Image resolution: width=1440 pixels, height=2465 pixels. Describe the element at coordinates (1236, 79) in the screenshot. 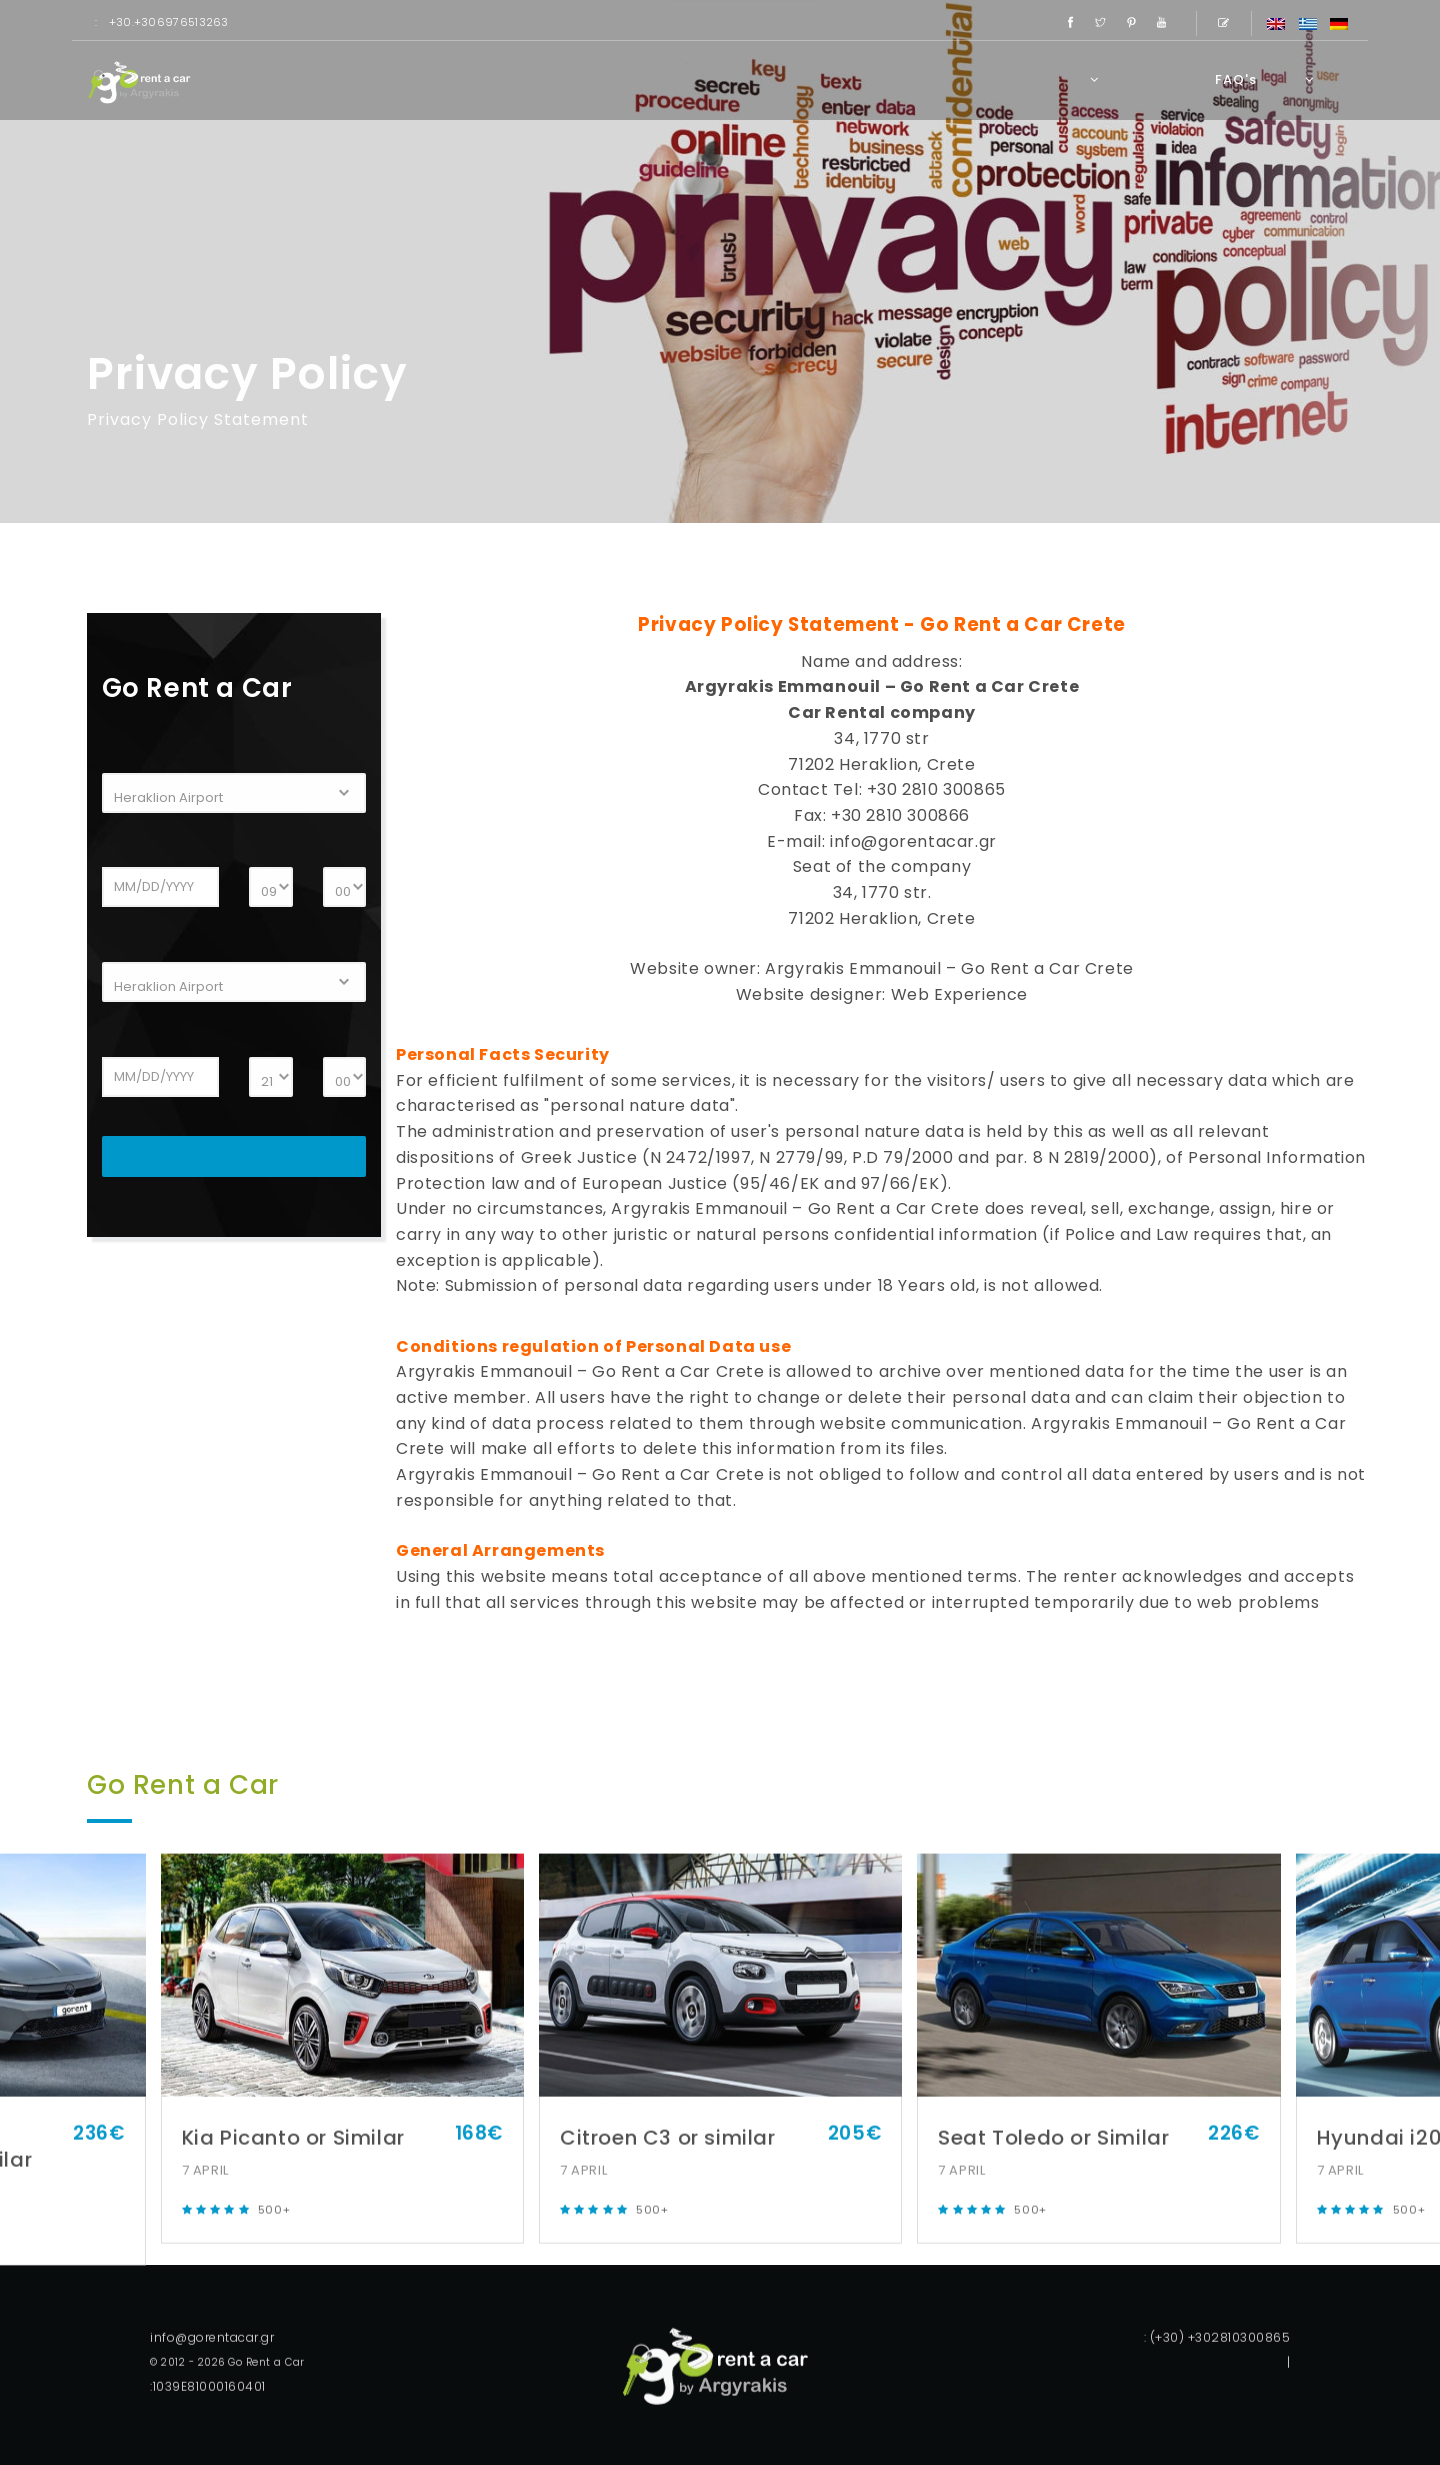

I see `FAQ's` at that location.